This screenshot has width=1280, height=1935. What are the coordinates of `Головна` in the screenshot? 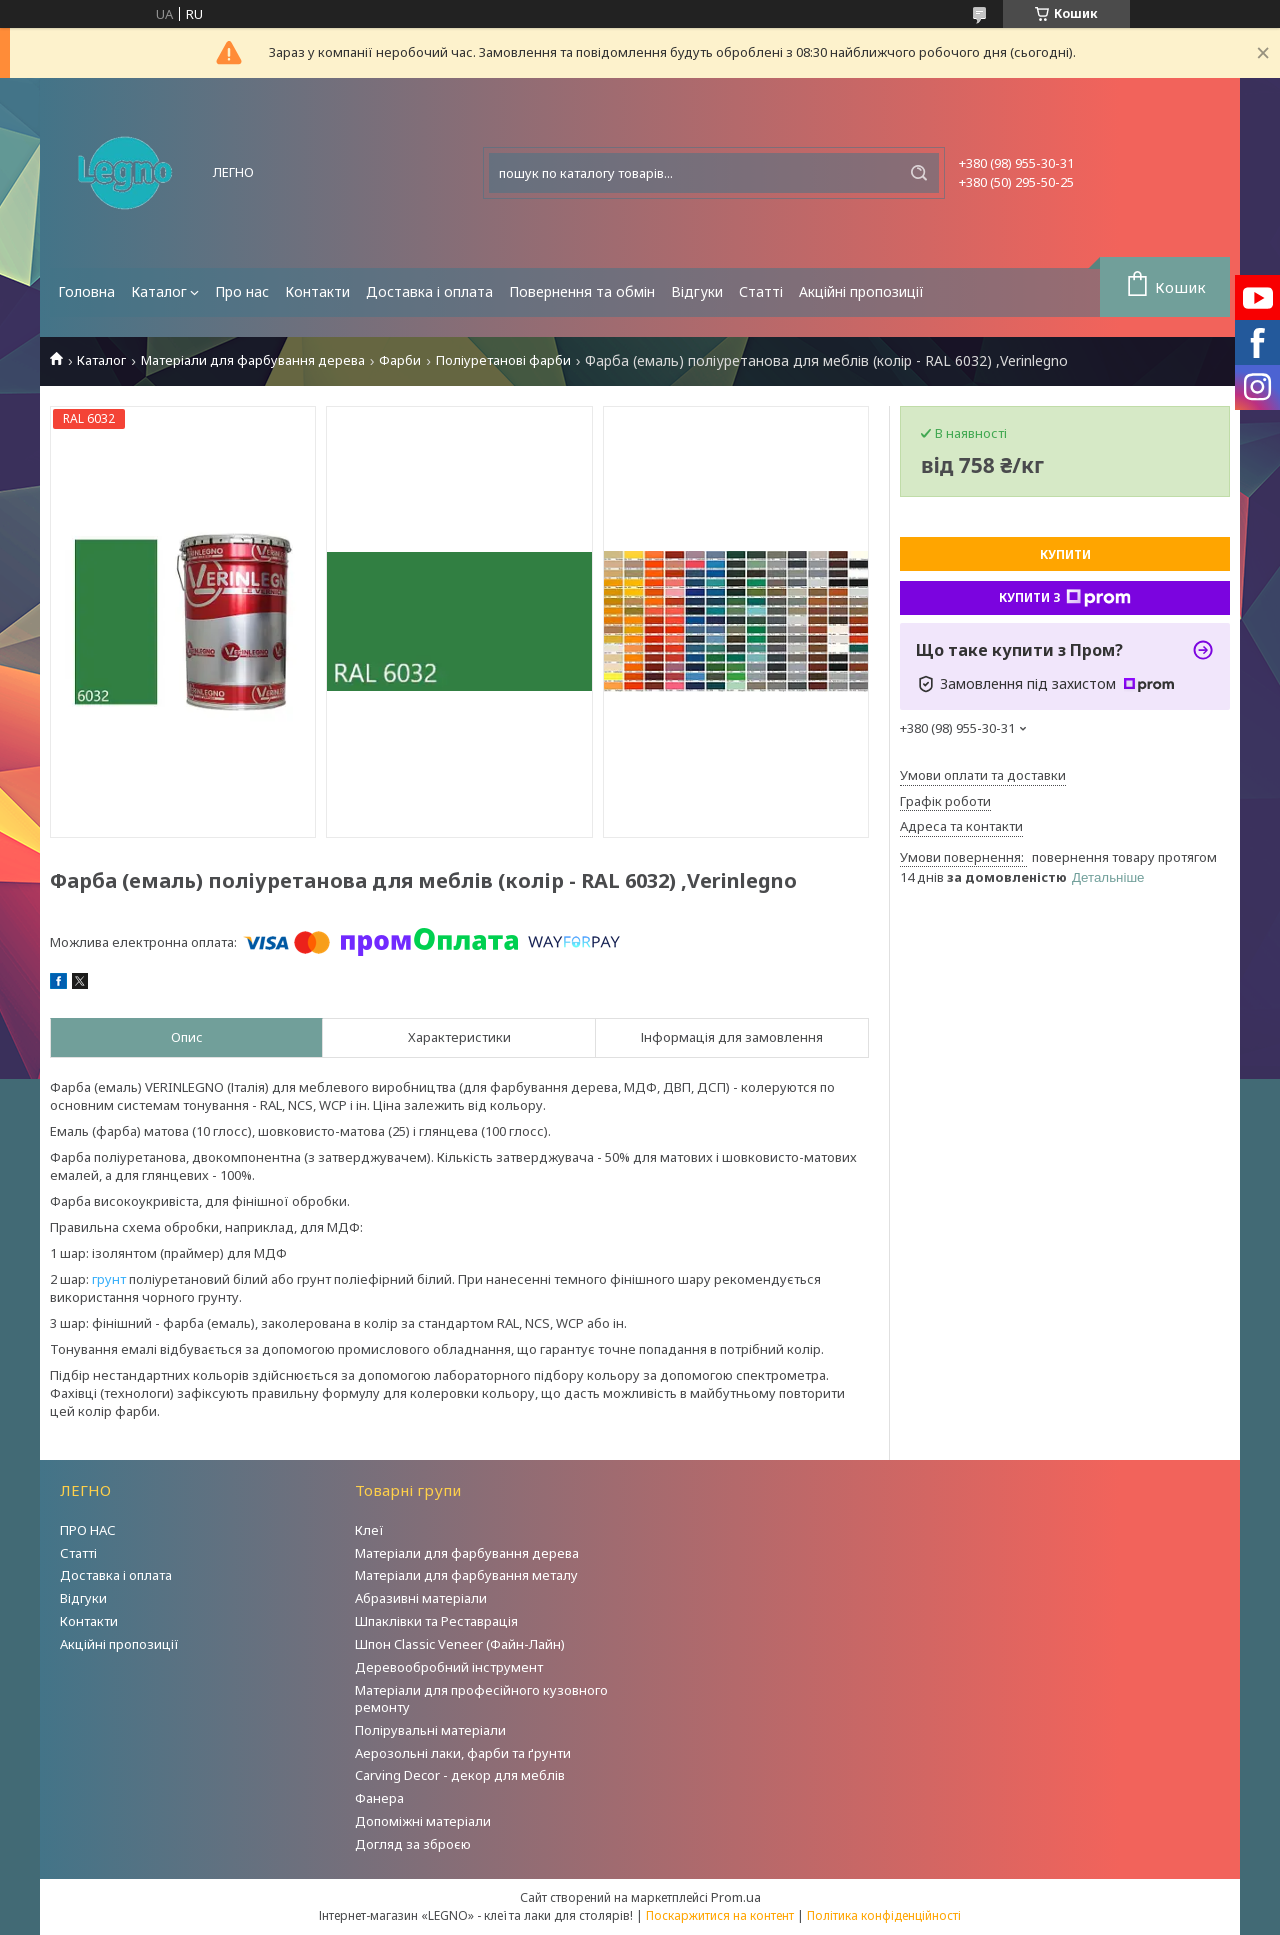 It's located at (86, 291).